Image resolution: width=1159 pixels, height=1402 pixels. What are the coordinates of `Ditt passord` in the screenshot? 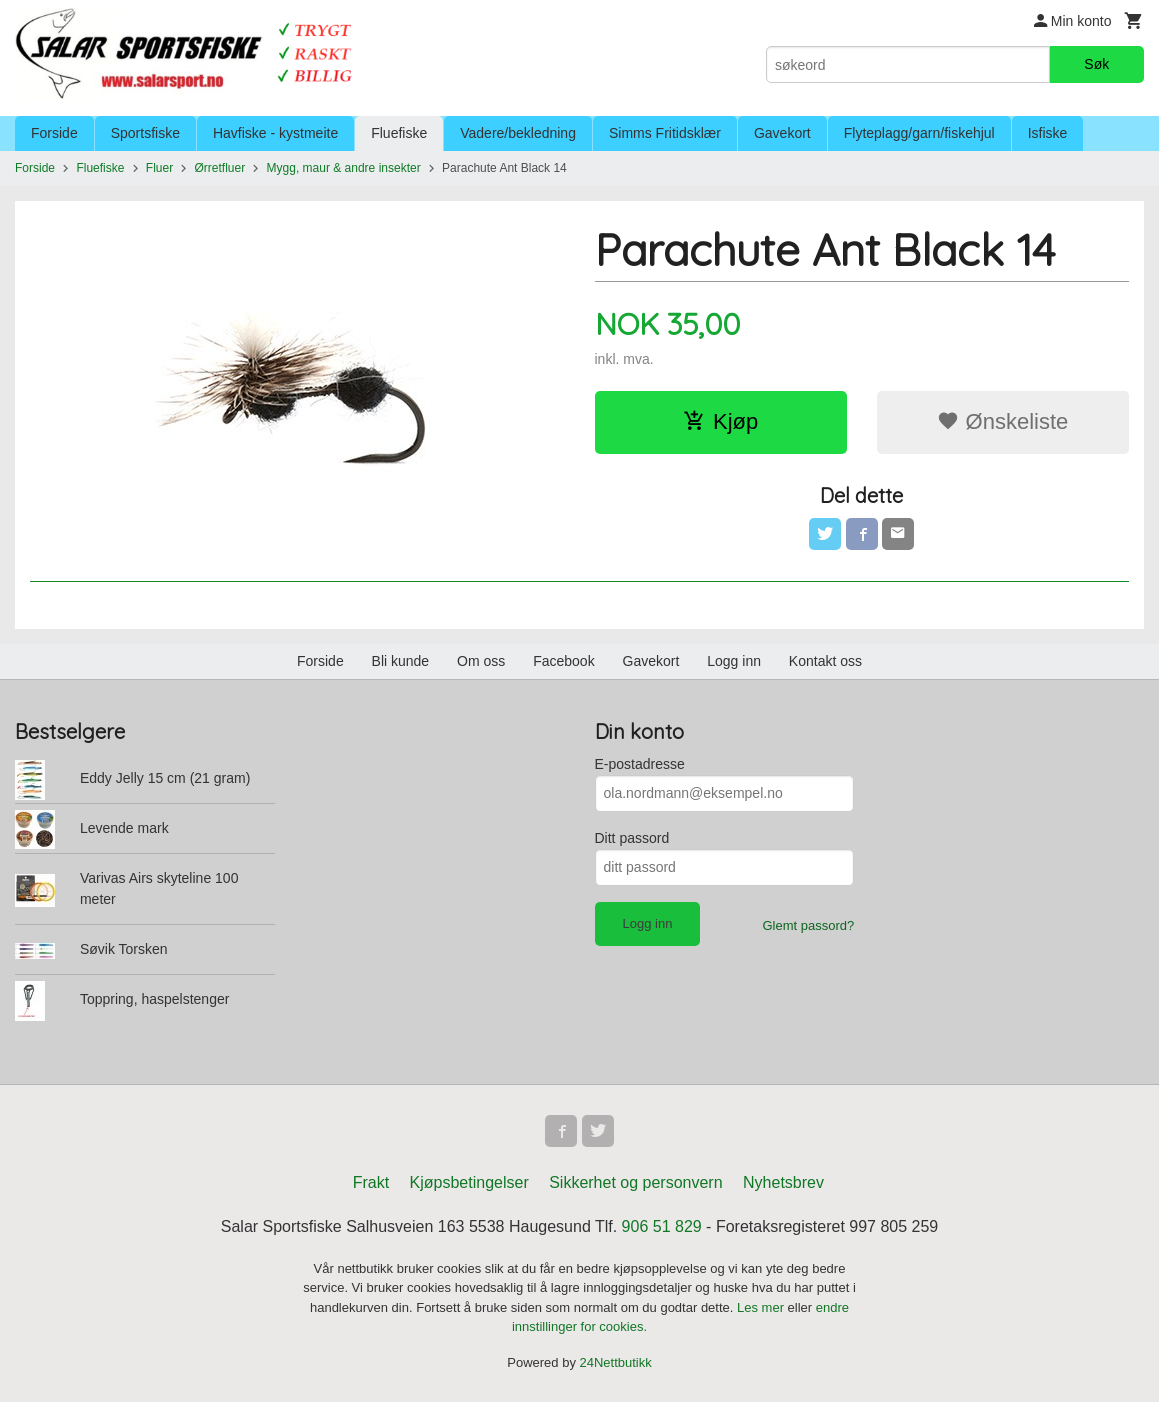 It's located at (632, 838).